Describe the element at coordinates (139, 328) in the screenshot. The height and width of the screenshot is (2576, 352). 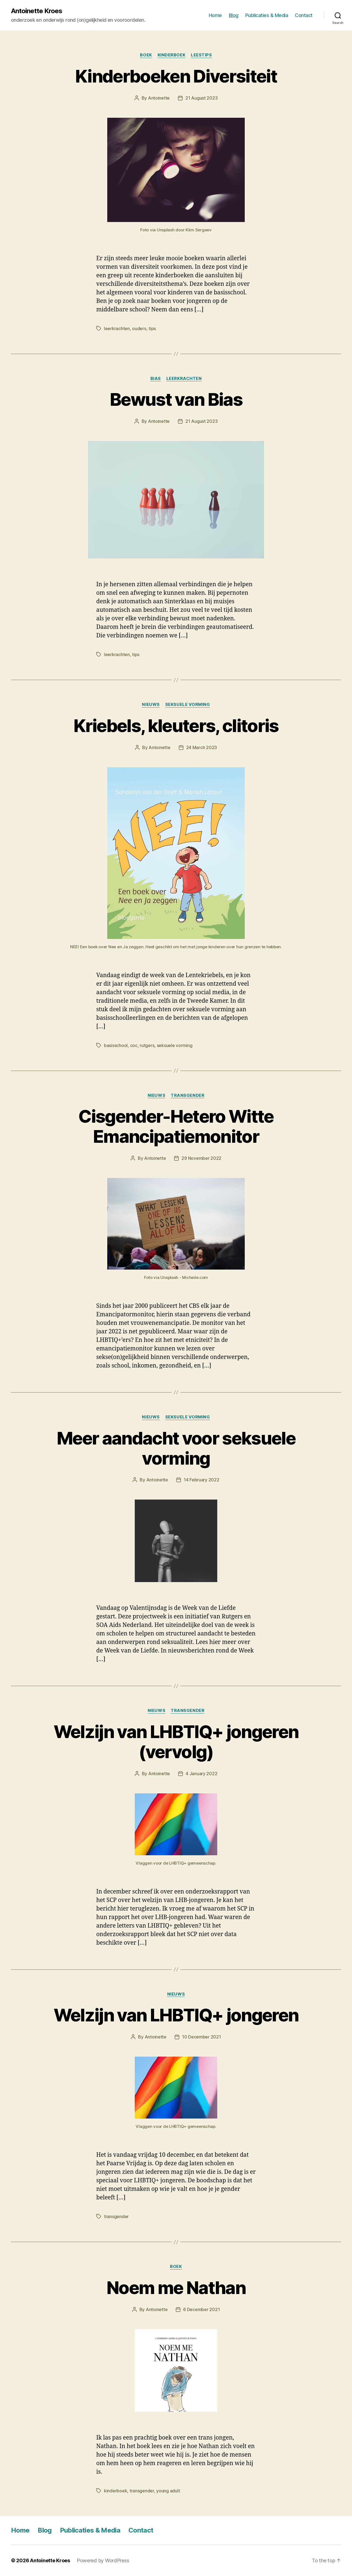
I see `ouders` at that location.